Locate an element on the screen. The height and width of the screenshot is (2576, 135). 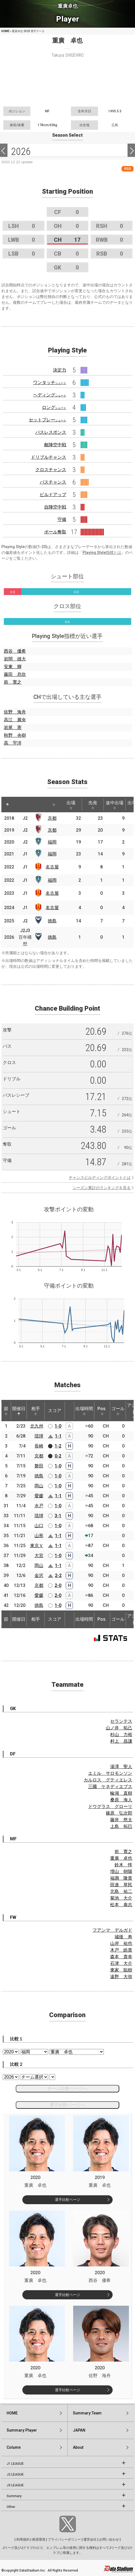
パスチャンス is located at coordinates (53, 482).